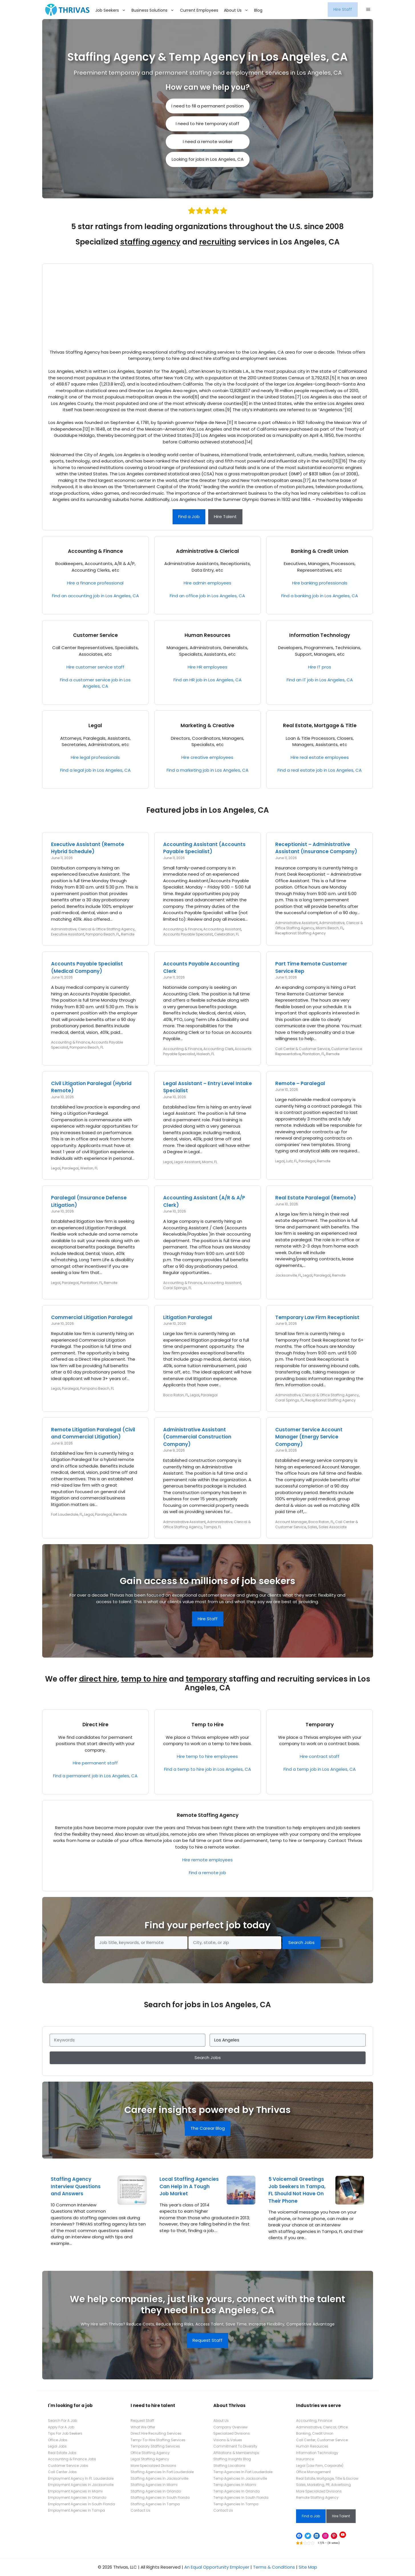 The width and height of the screenshot is (415, 2576). Describe the element at coordinates (291, 1521) in the screenshot. I see `Account Manager` at that location.